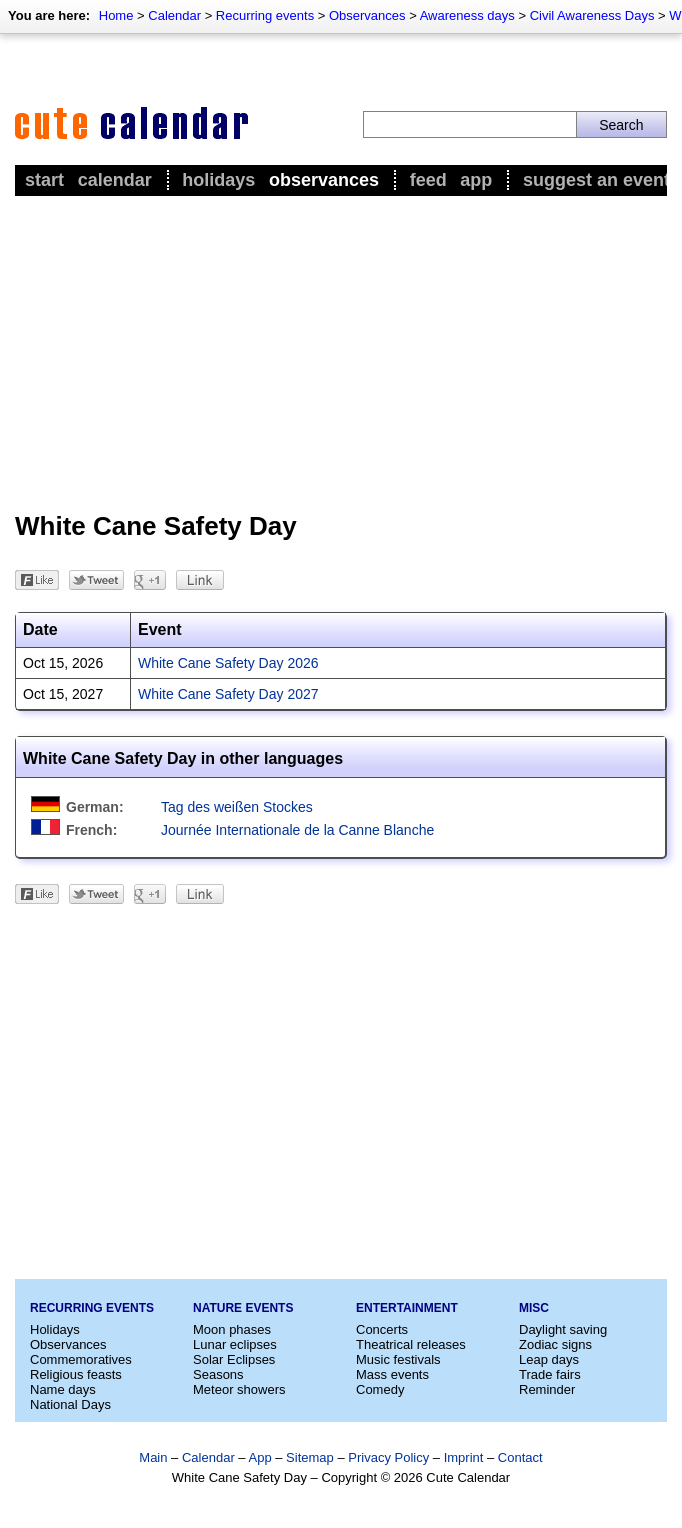 The image size is (682, 1528). Describe the element at coordinates (467, 15) in the screenshot. I see `Awareness days` at that location.